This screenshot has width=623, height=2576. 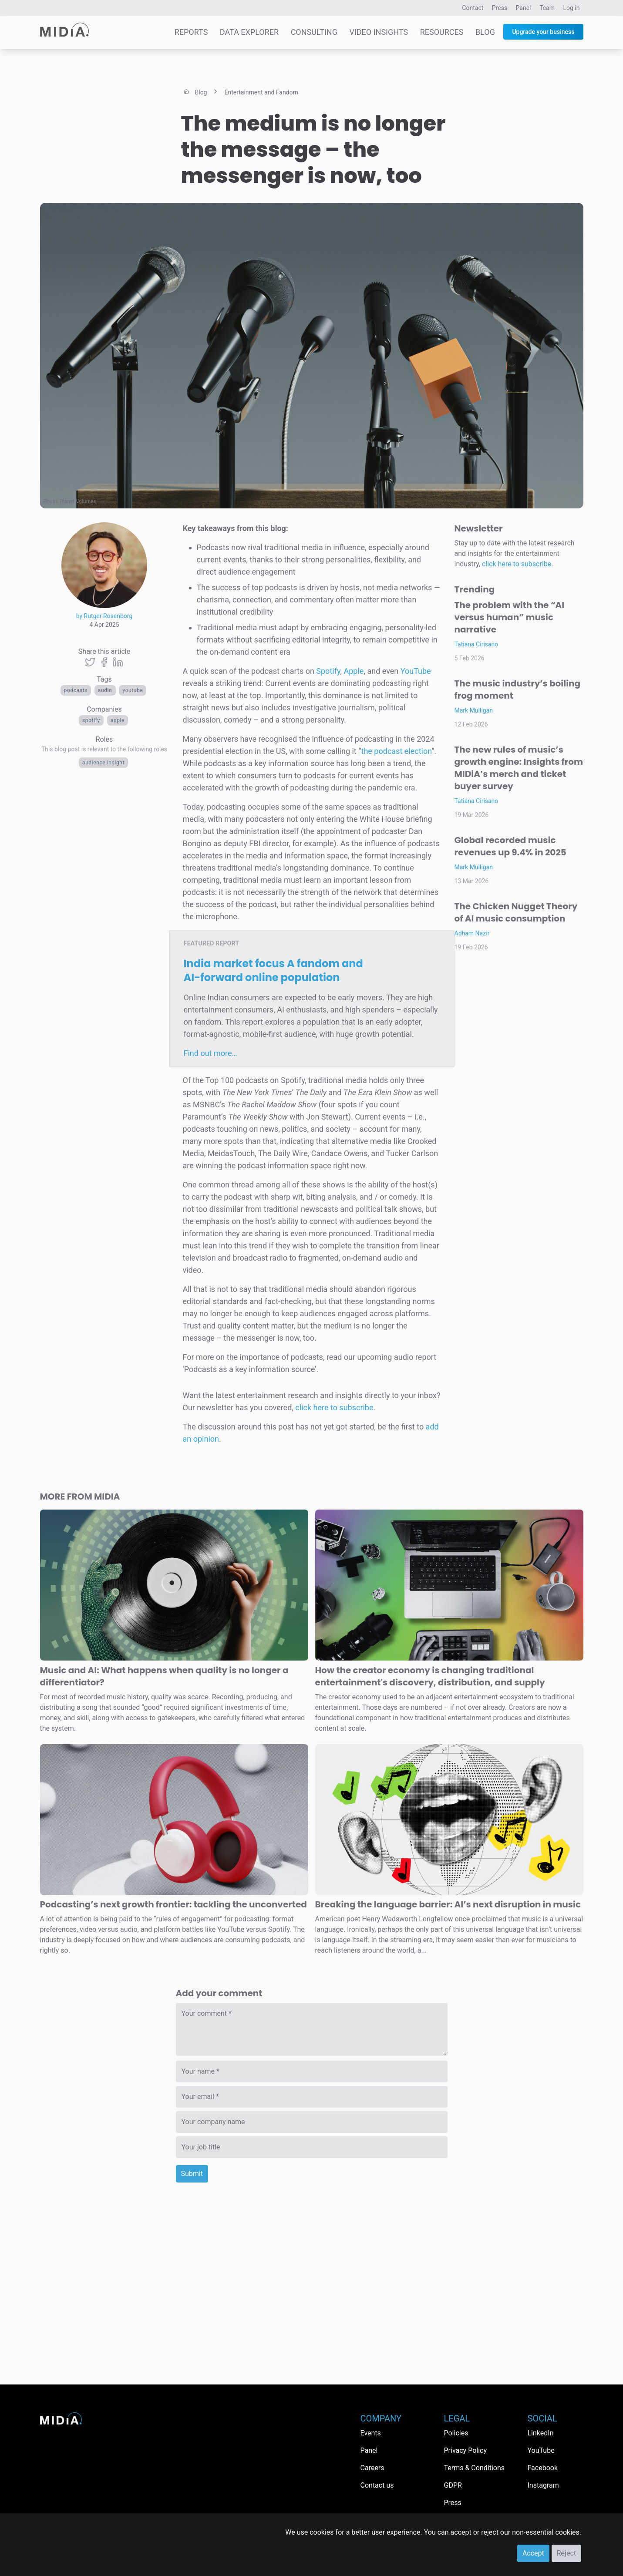 What do you see at coordinates (91, 720) in the screenshot?
I see `Spotify` at bounding box center [91, 720].